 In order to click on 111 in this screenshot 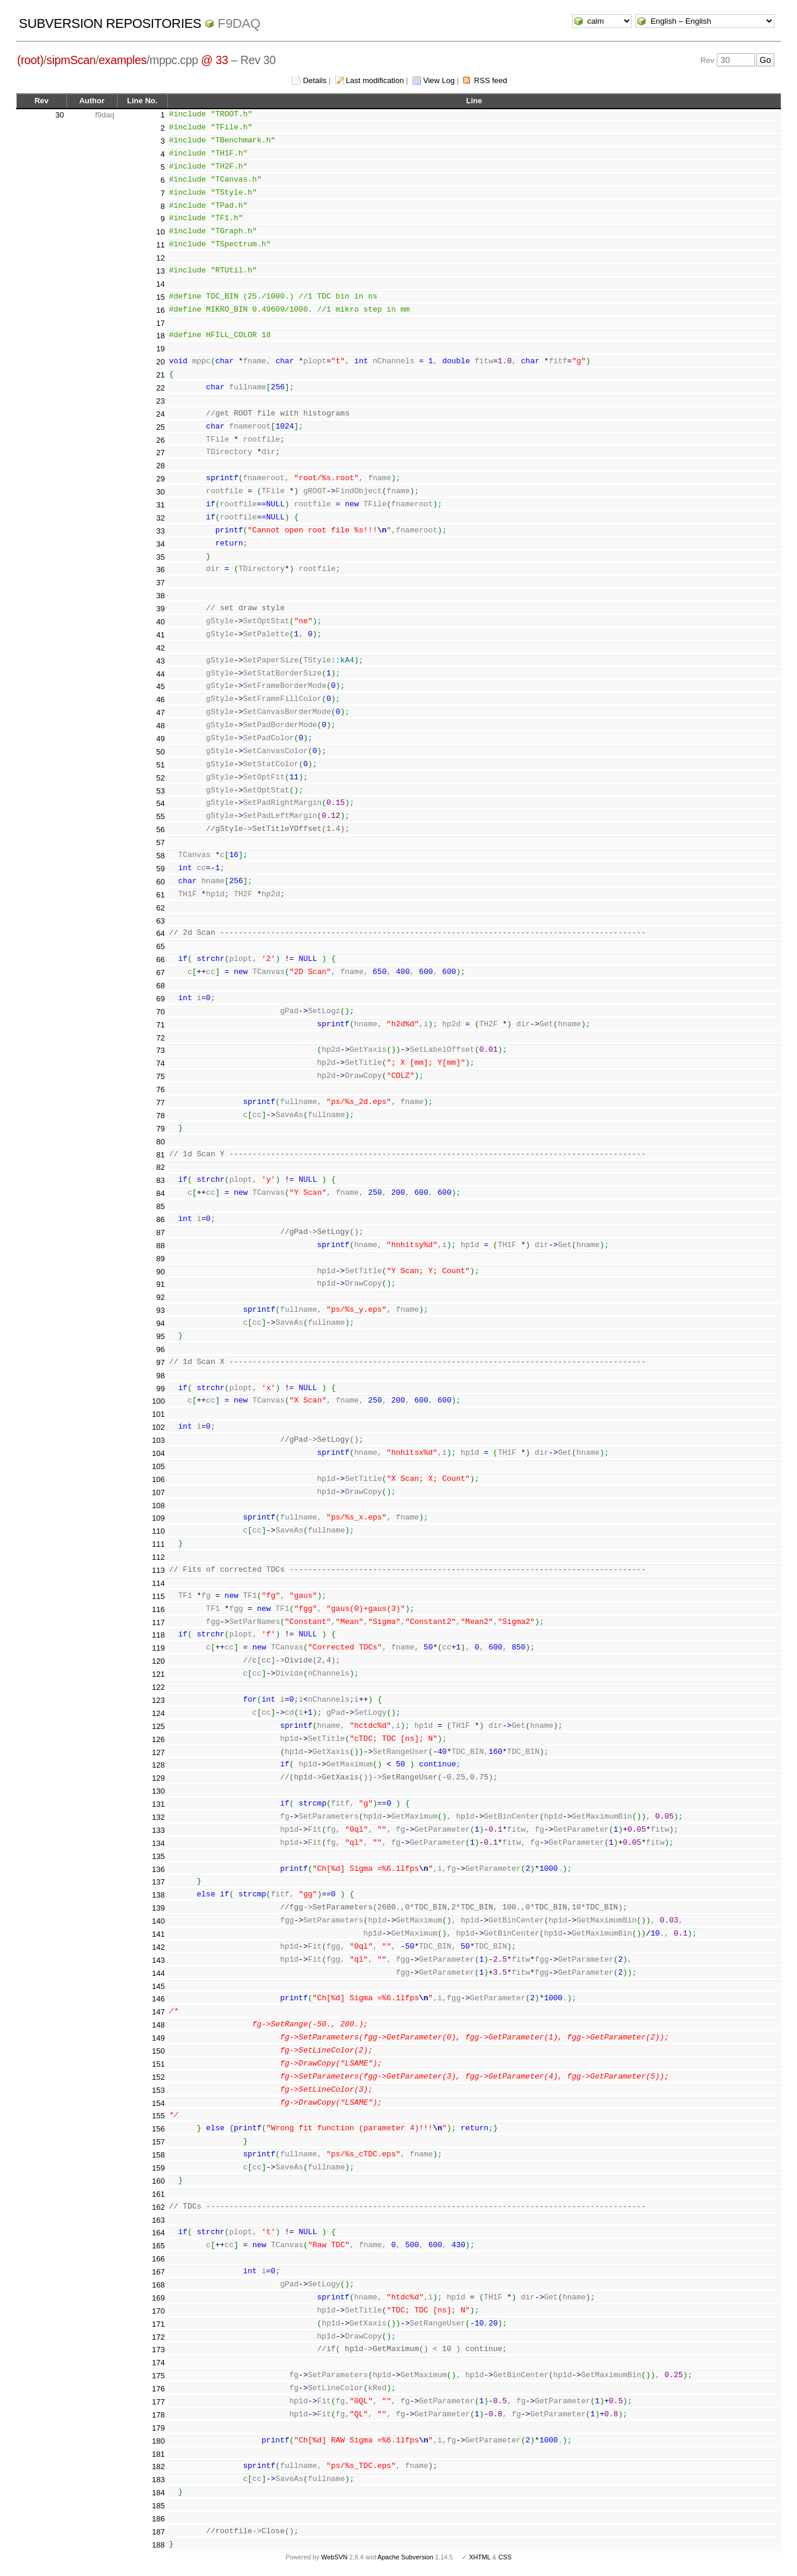, I will do `click(158, 1544)`.